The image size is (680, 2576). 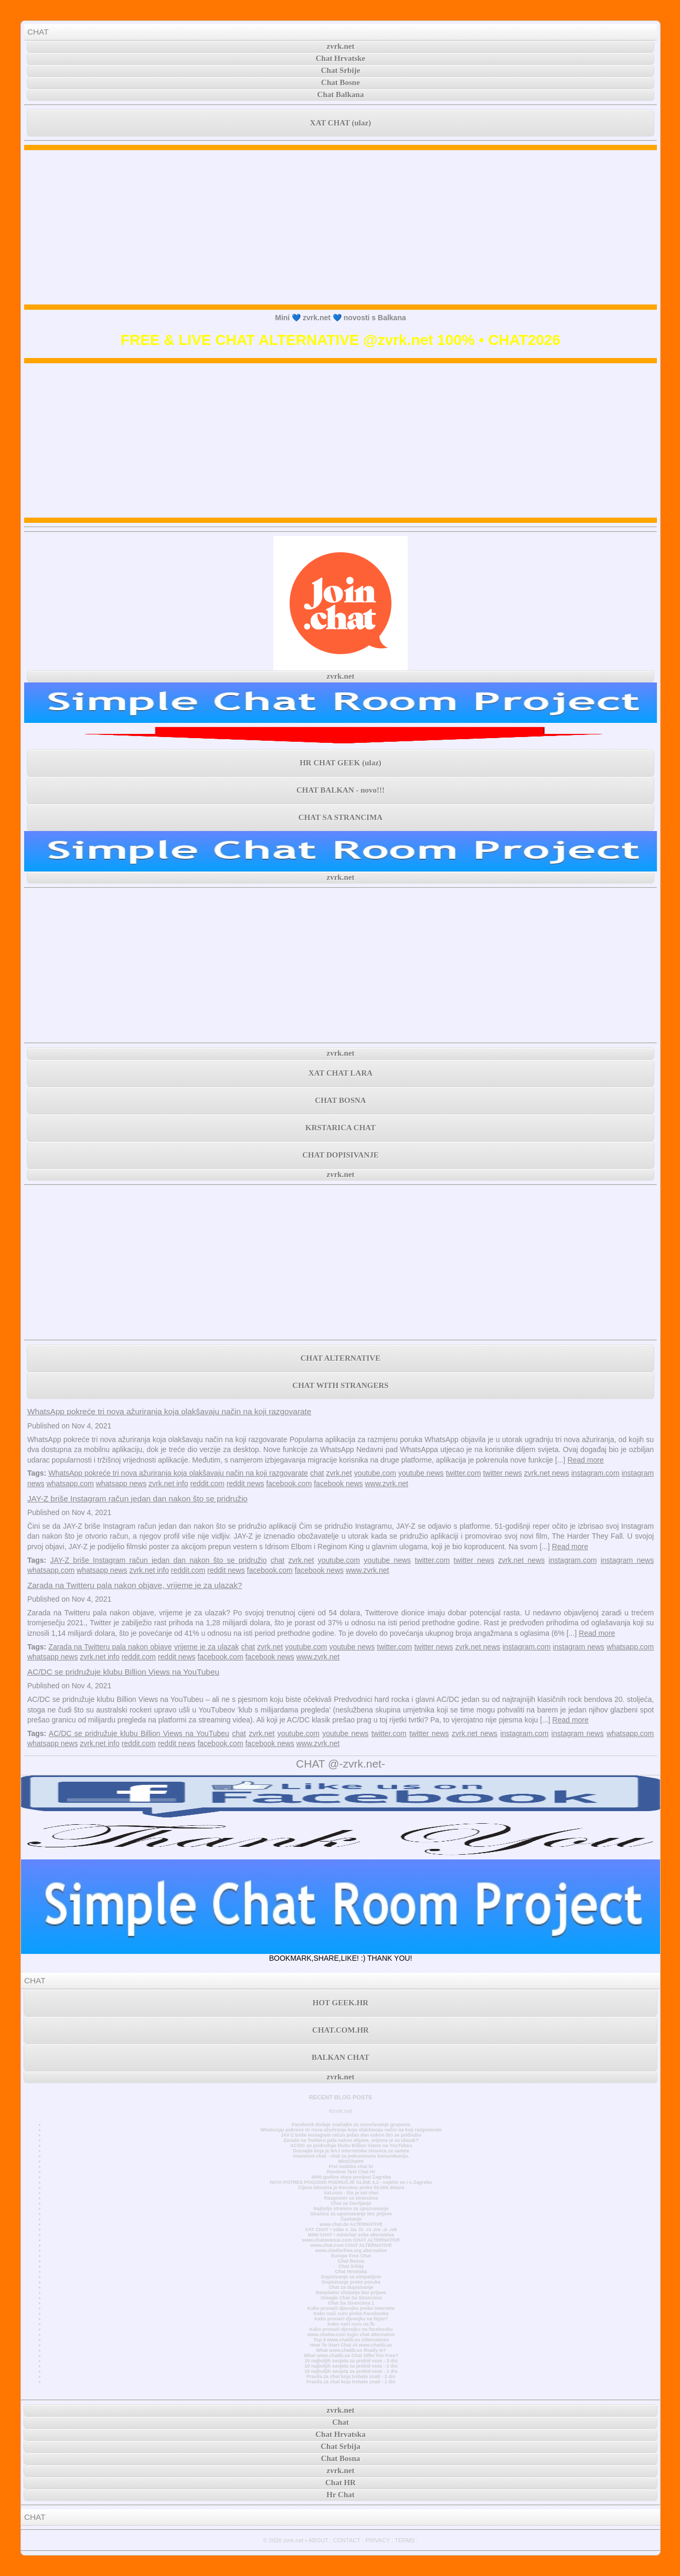 What do you see at coordinates (351, 2318) in the screenshot?
I see `Kako pronaći djevojku na fejsu?` at bounding box center [351, 2318].